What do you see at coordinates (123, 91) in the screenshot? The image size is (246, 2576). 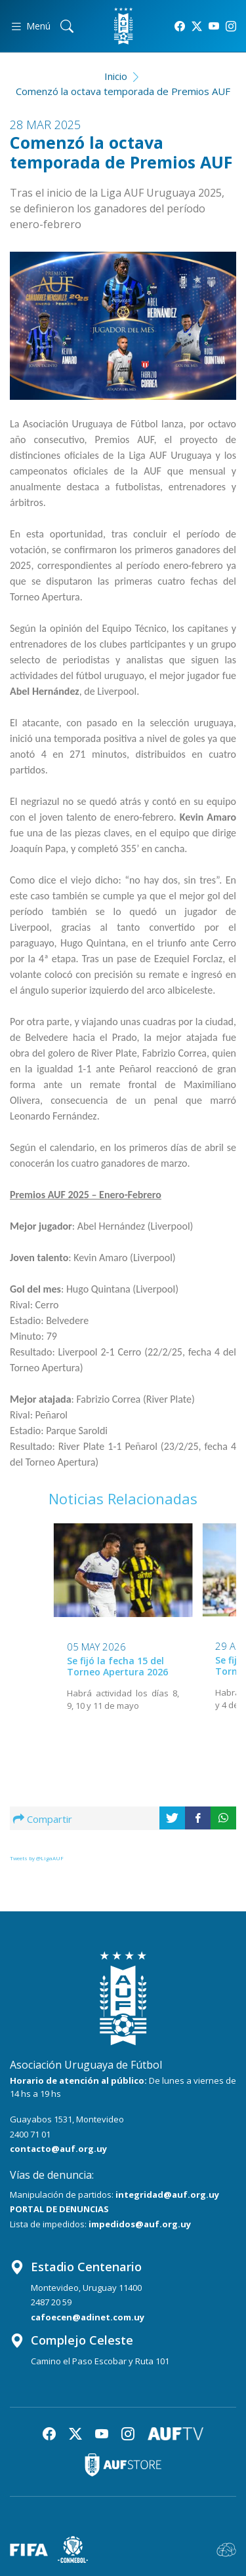 I see `Comenzó la octava temporada de Premios AUF` at bounding box center [123, 91].